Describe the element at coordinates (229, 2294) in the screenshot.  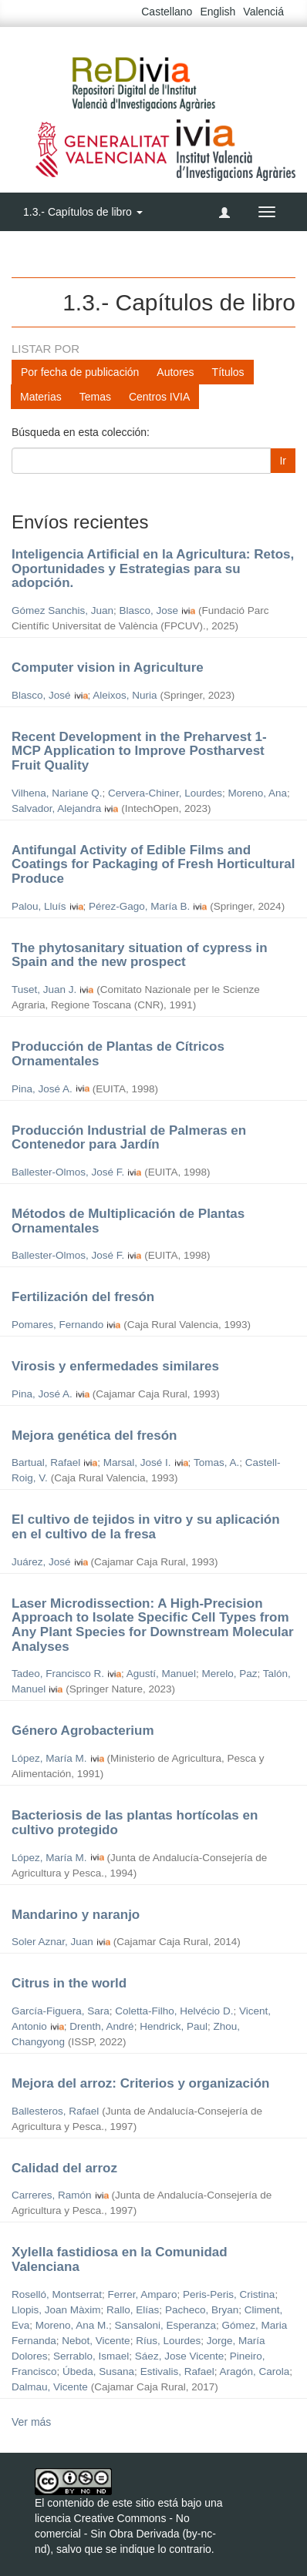
I see `Peris-Peris, Cristina` at that location.